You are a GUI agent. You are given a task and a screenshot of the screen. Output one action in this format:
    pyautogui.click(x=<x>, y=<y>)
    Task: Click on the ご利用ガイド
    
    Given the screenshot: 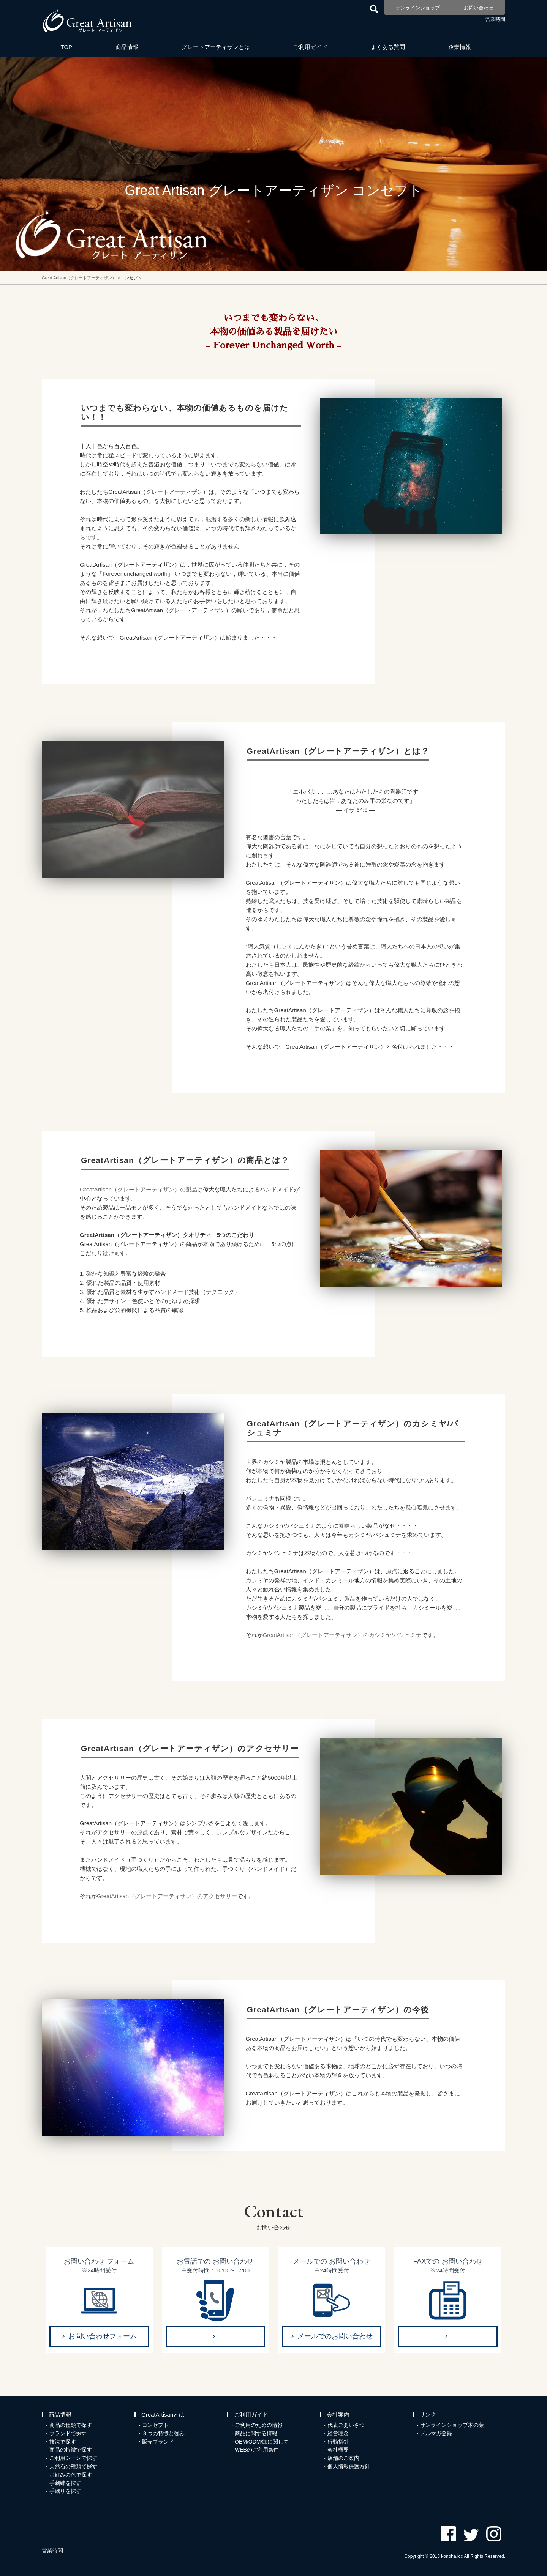 What is the action you would take?
    pyautogui.click(x=310, y=47)
    